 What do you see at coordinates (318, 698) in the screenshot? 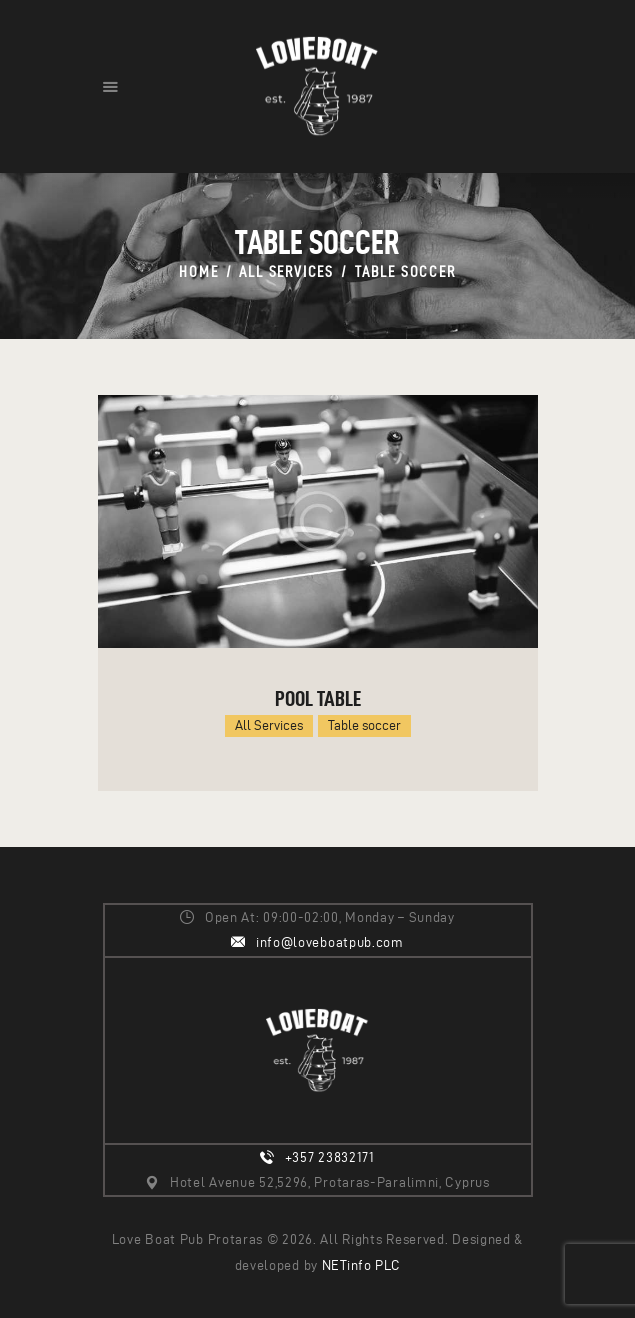
I see `Pool table` at bounding box center [318, 698].